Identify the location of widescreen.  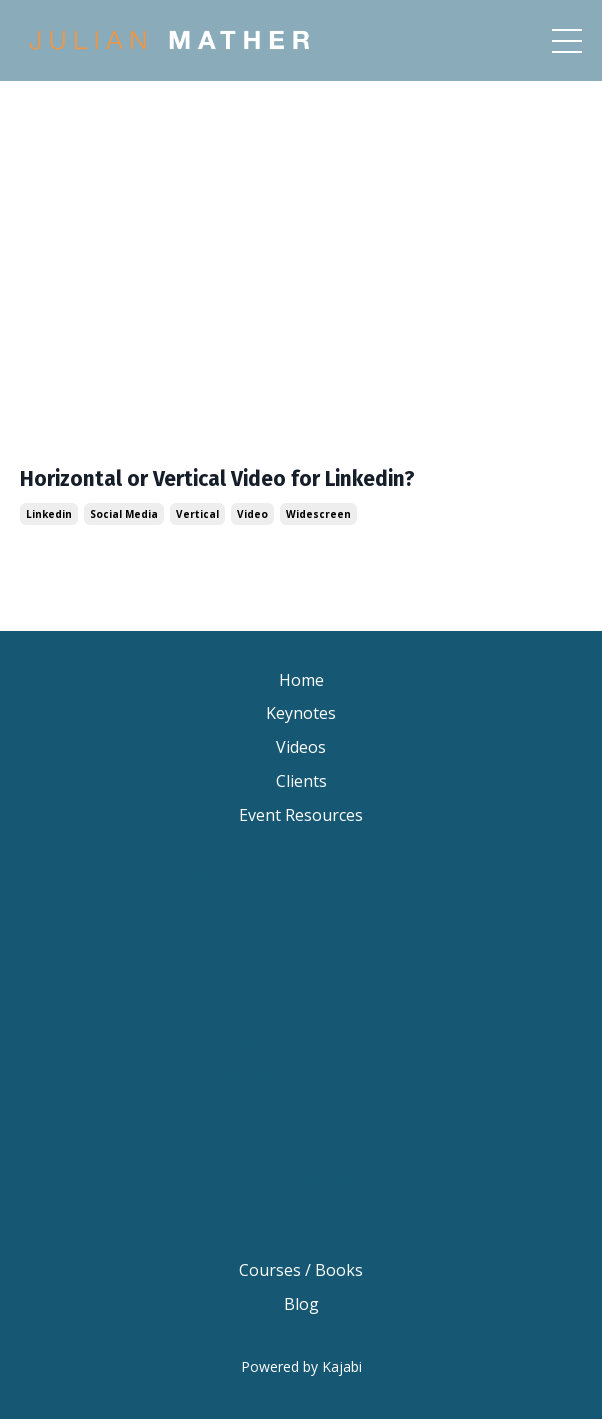
(318, 514).